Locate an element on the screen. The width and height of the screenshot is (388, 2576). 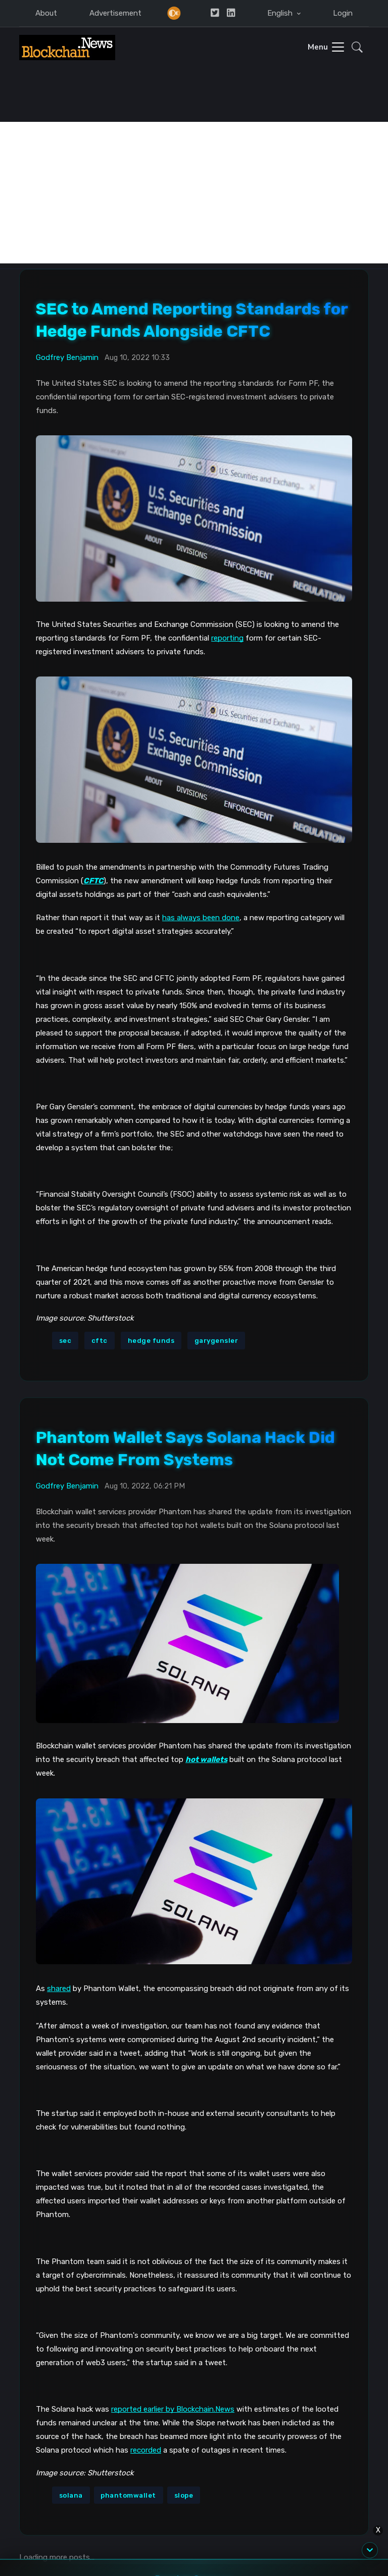
cftc is located at coordinates (99, 1340).